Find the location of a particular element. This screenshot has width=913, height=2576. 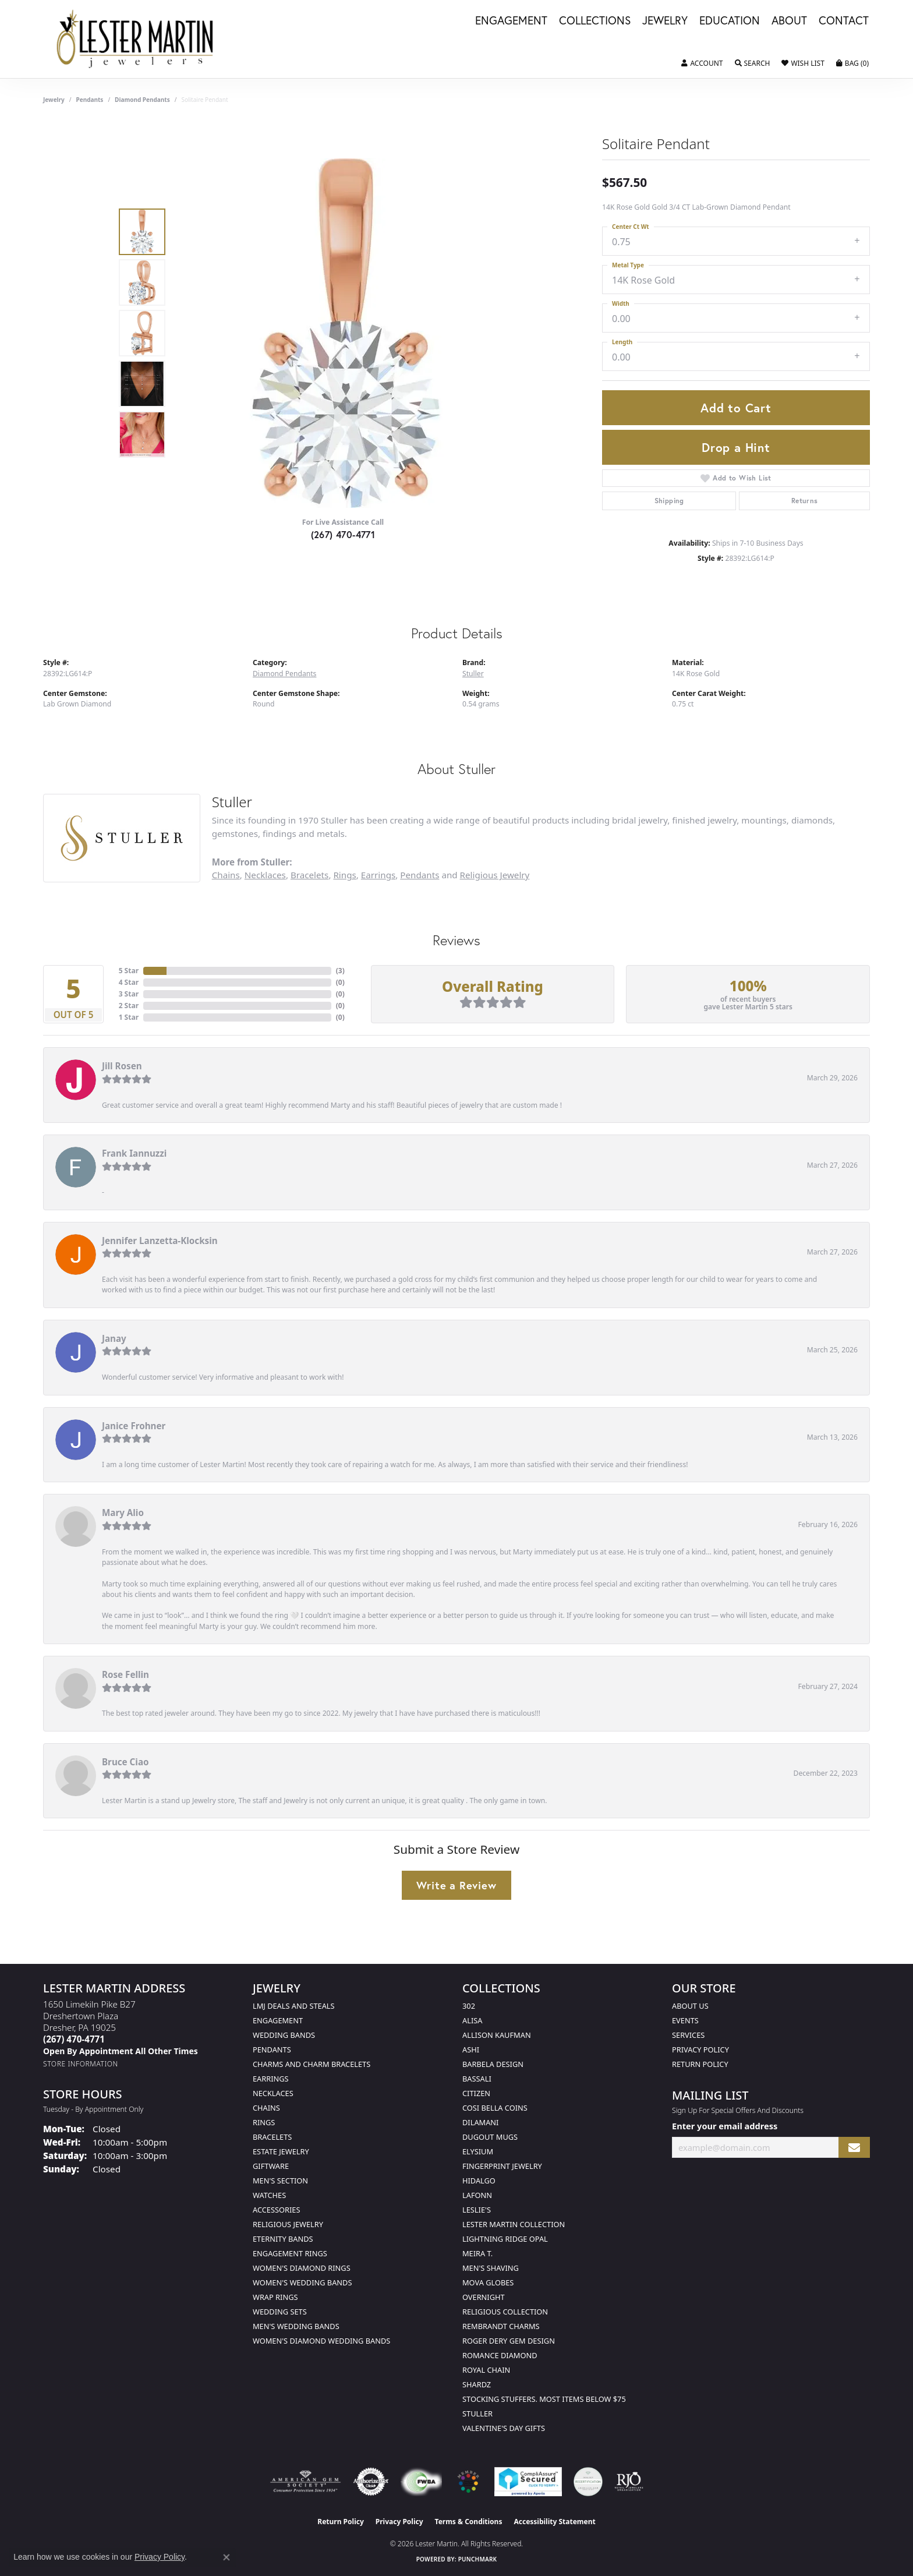

Collections is located at coordinates (595, 21).